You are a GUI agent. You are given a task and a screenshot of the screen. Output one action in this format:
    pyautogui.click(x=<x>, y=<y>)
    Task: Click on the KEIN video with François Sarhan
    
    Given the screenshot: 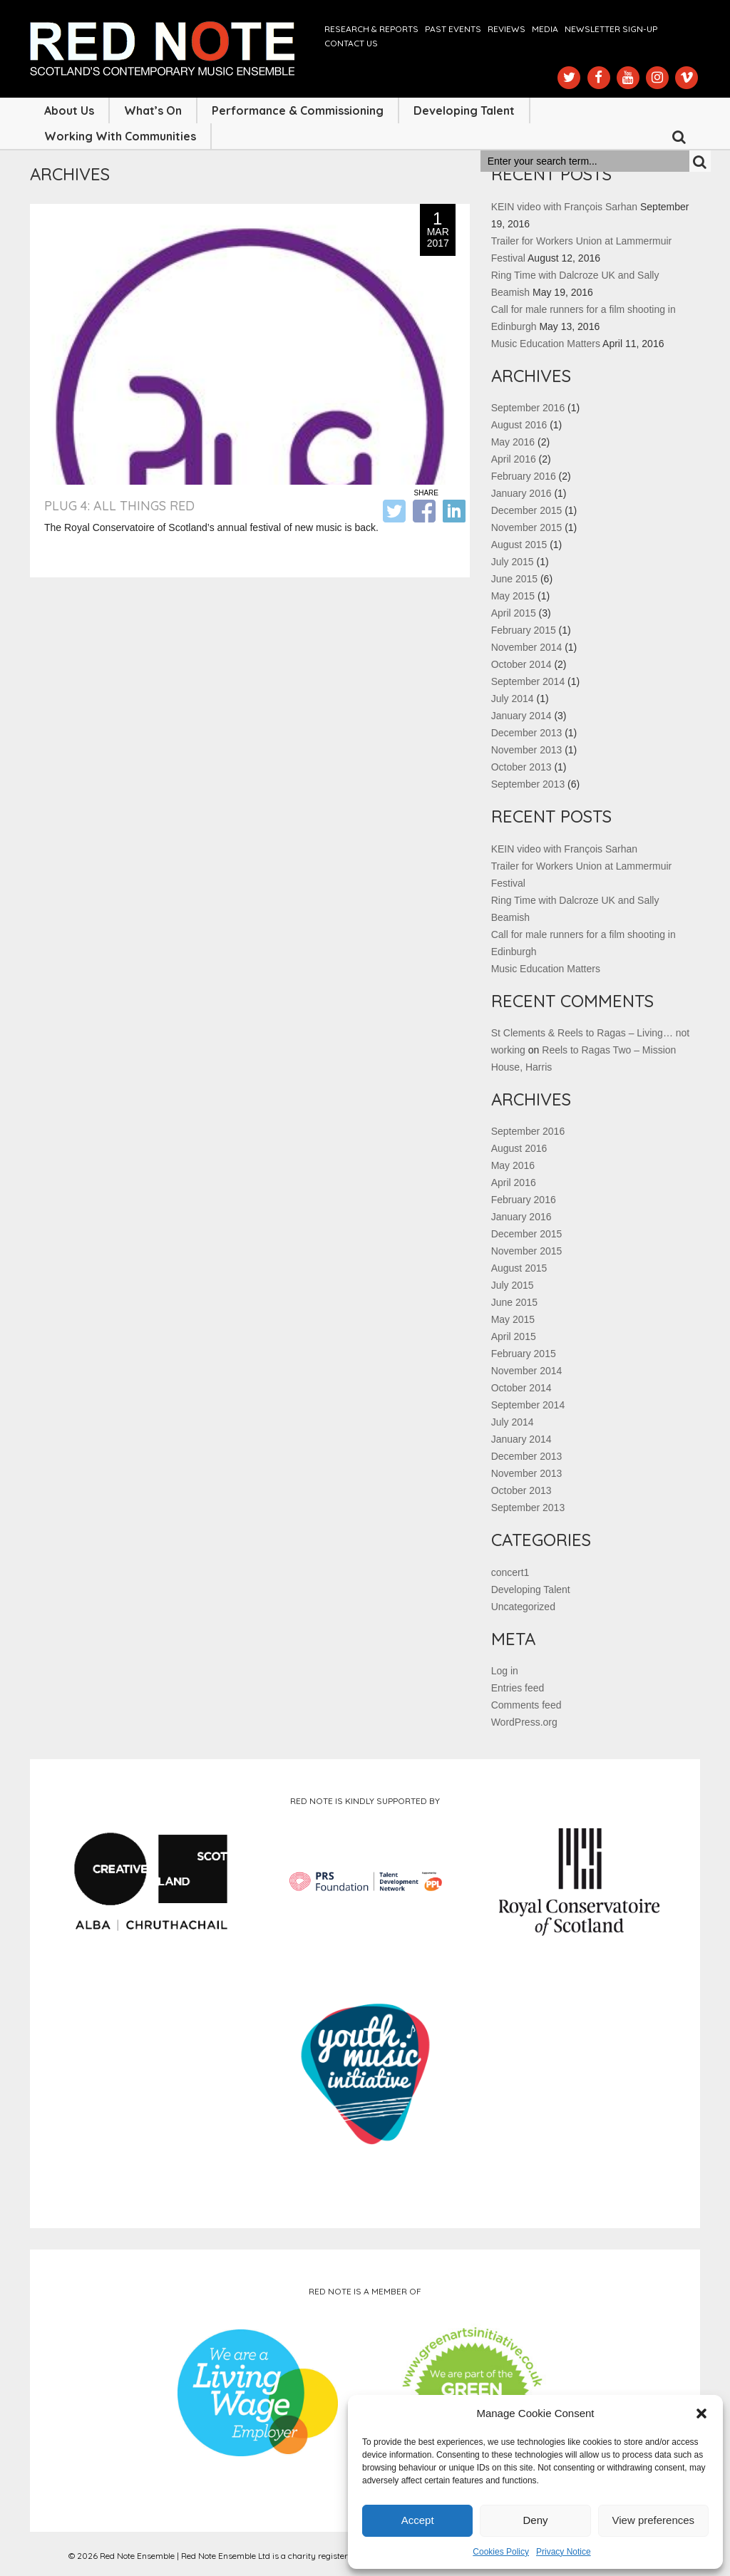 What is the action you would take?
    pyautogui.click(x=564, y=206)
    